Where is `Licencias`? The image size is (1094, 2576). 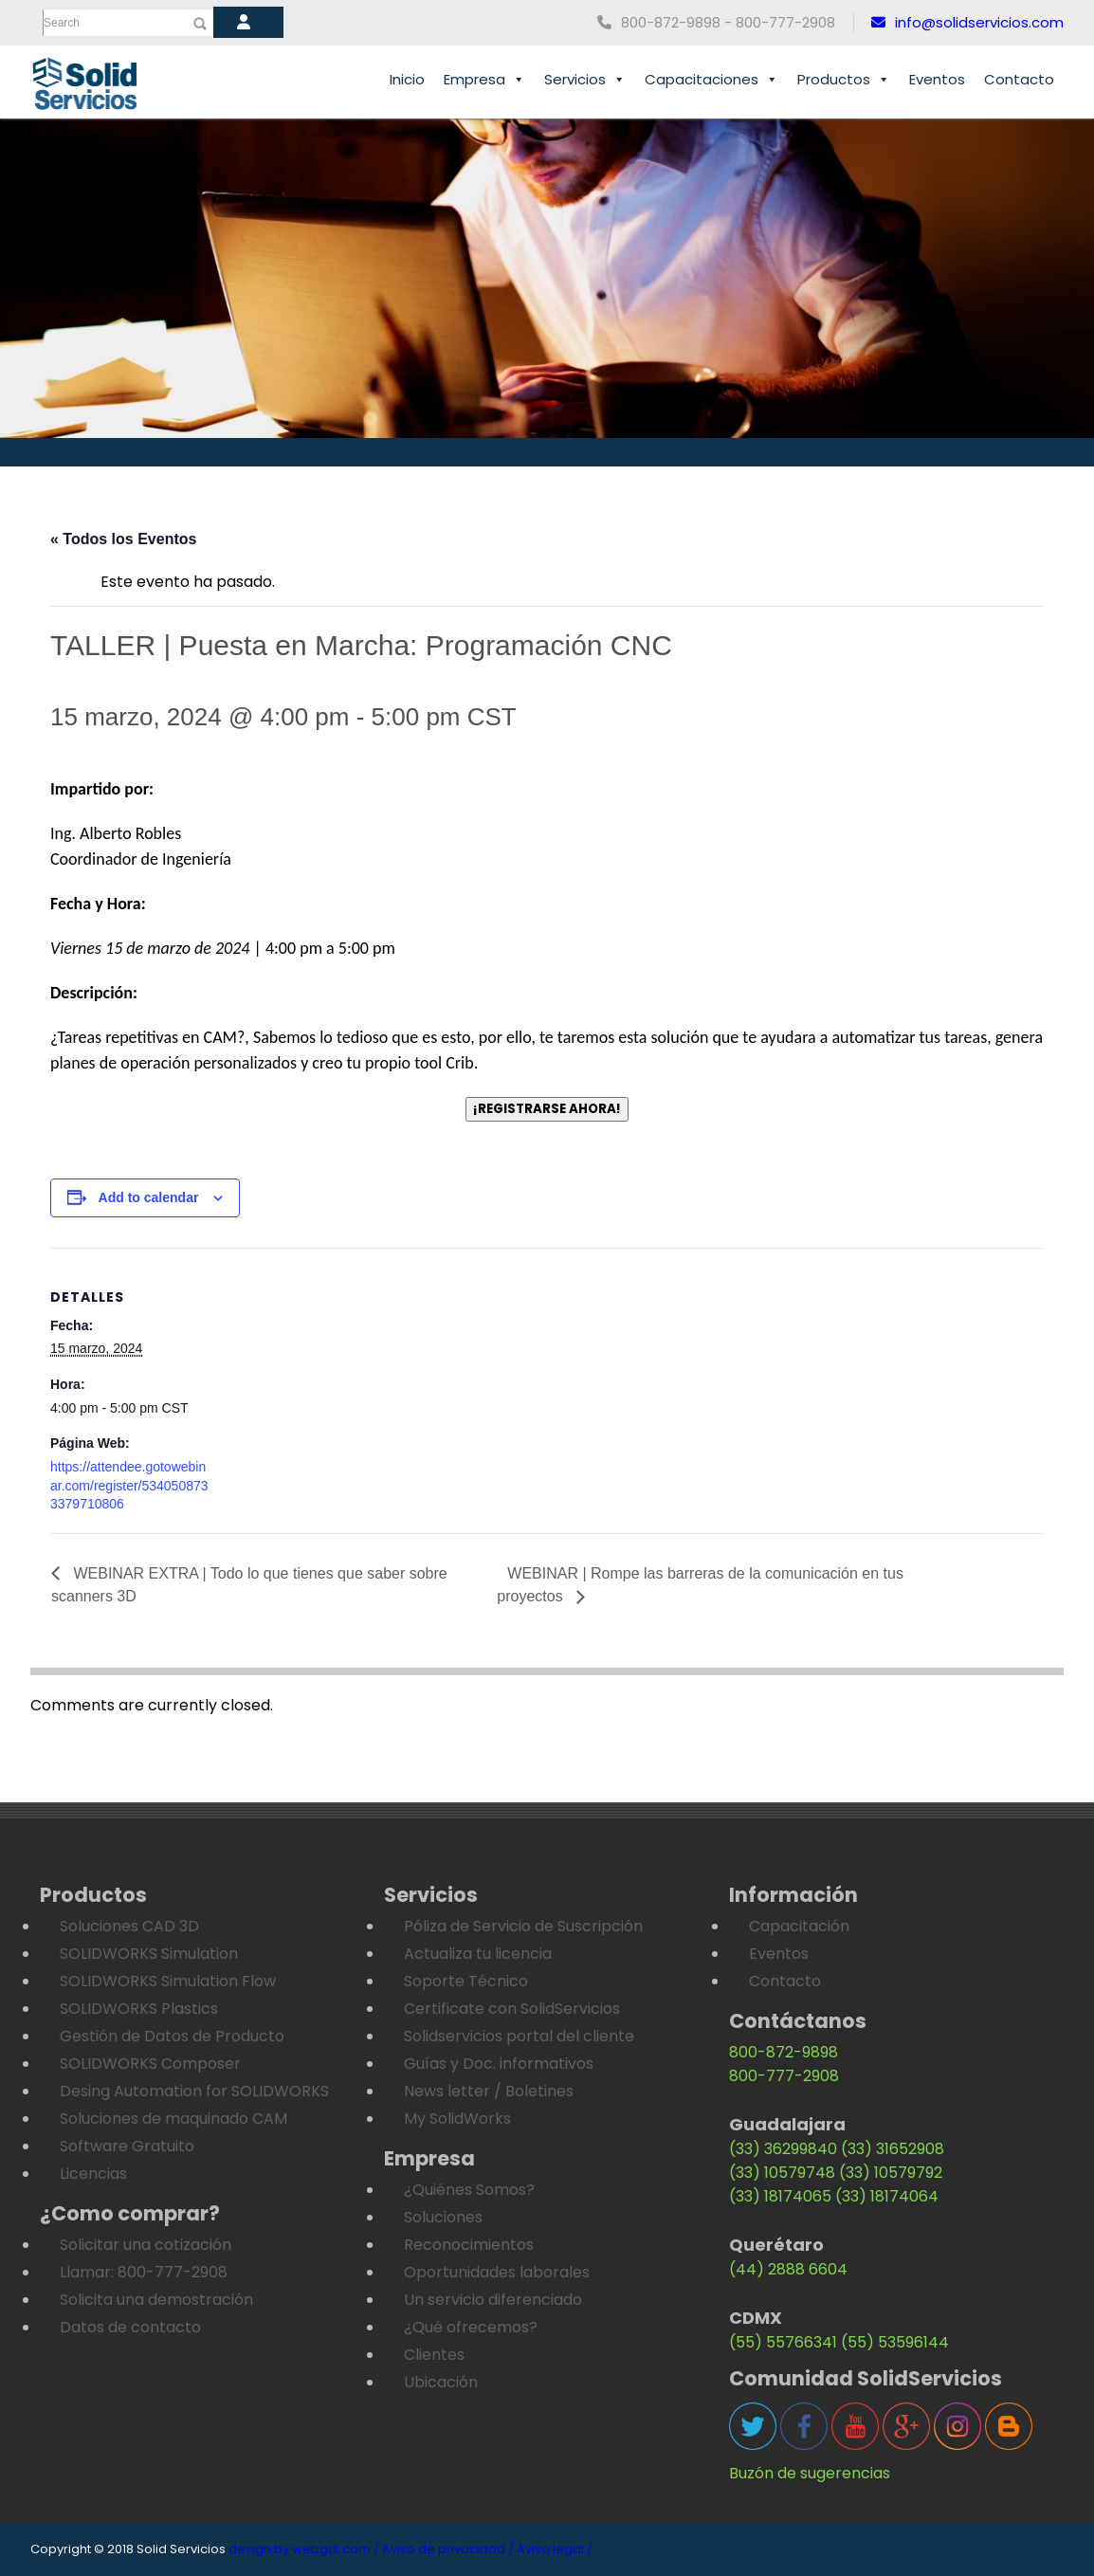 Licencias is located at coordinates (93, 2173).